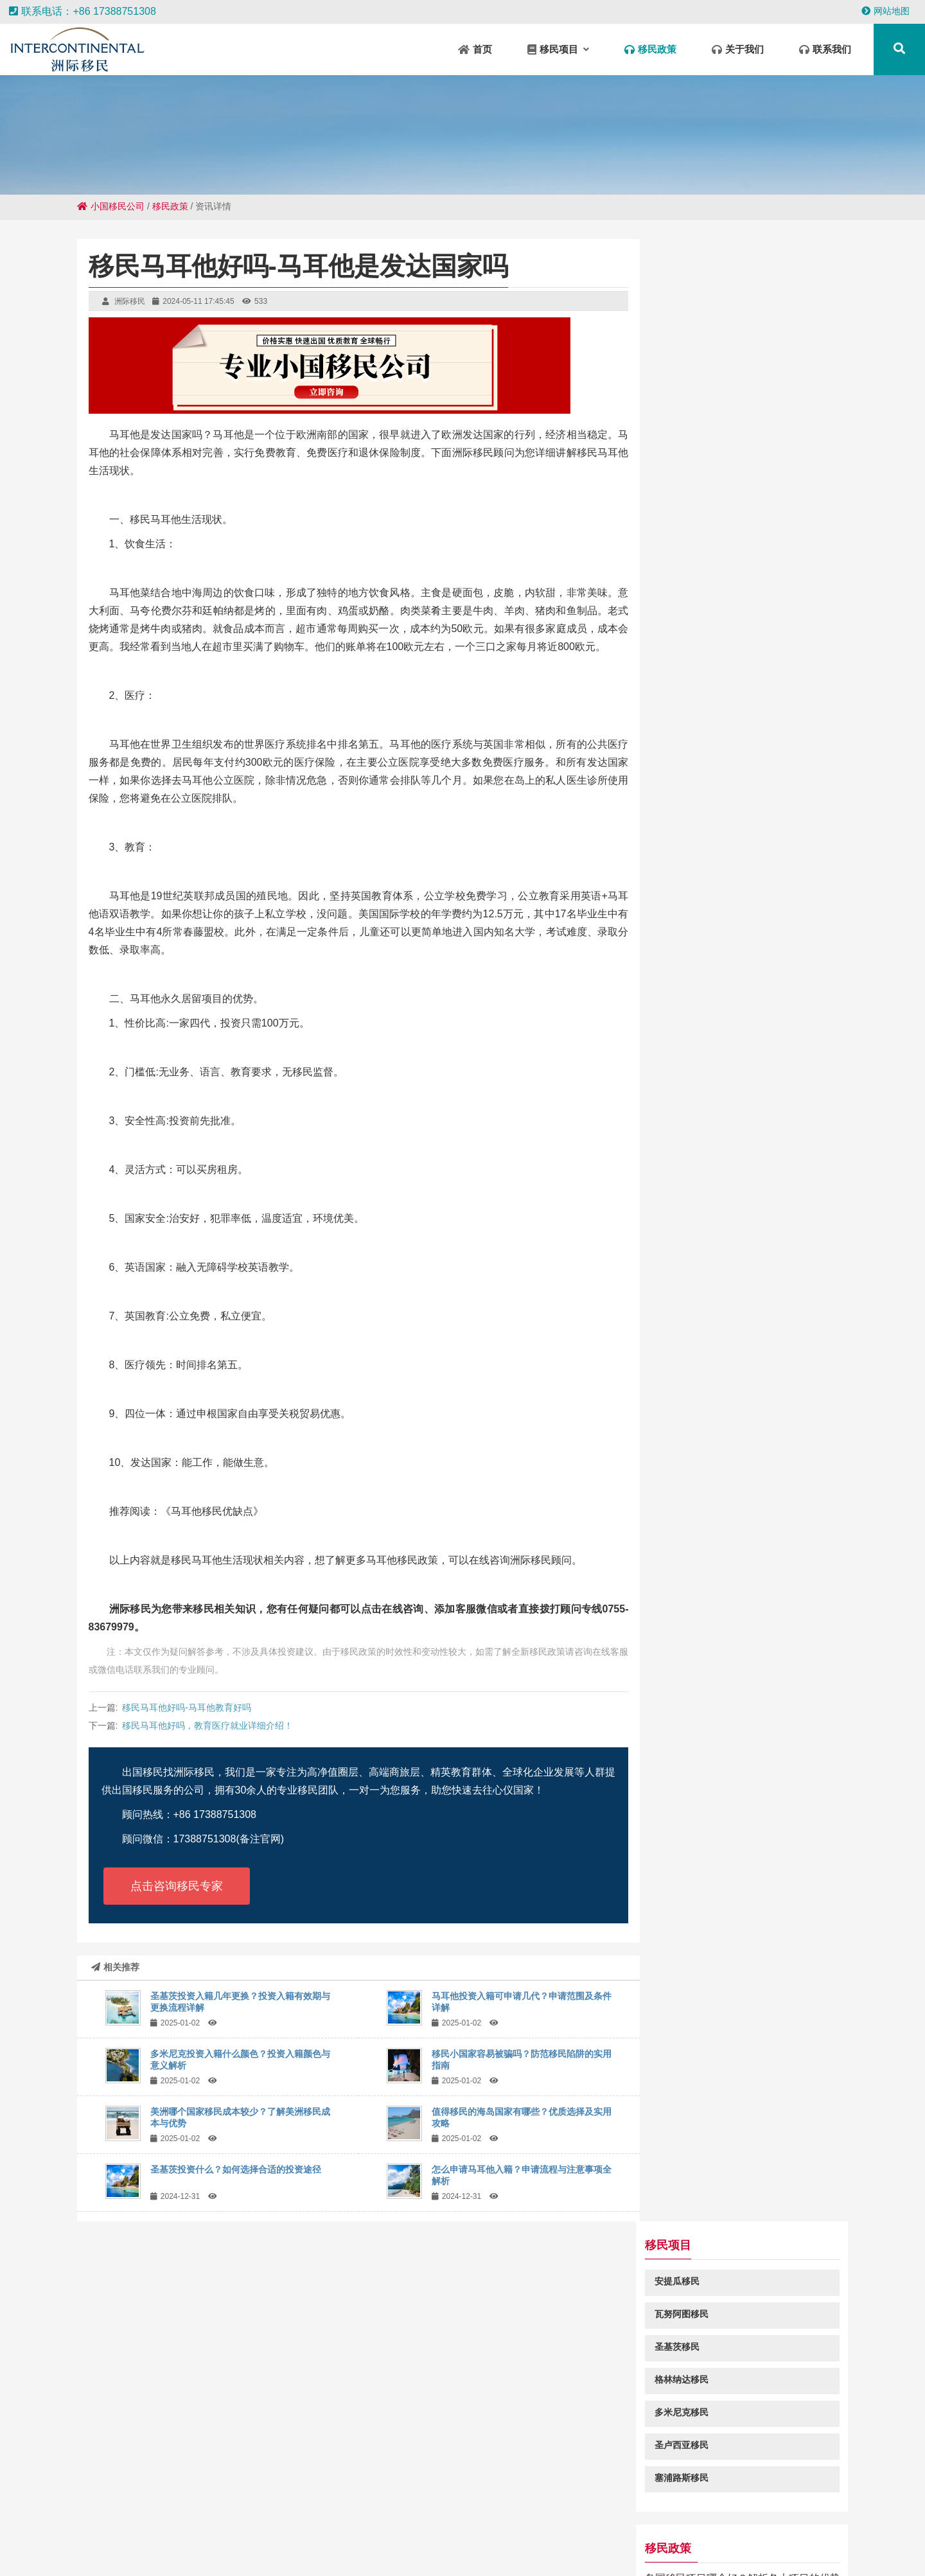 This screenshot has height=2576, width=925. What do you see at coordinates (797, 2538) in the screenshot?
I see `红岗` at bounding box center [797, 2538].